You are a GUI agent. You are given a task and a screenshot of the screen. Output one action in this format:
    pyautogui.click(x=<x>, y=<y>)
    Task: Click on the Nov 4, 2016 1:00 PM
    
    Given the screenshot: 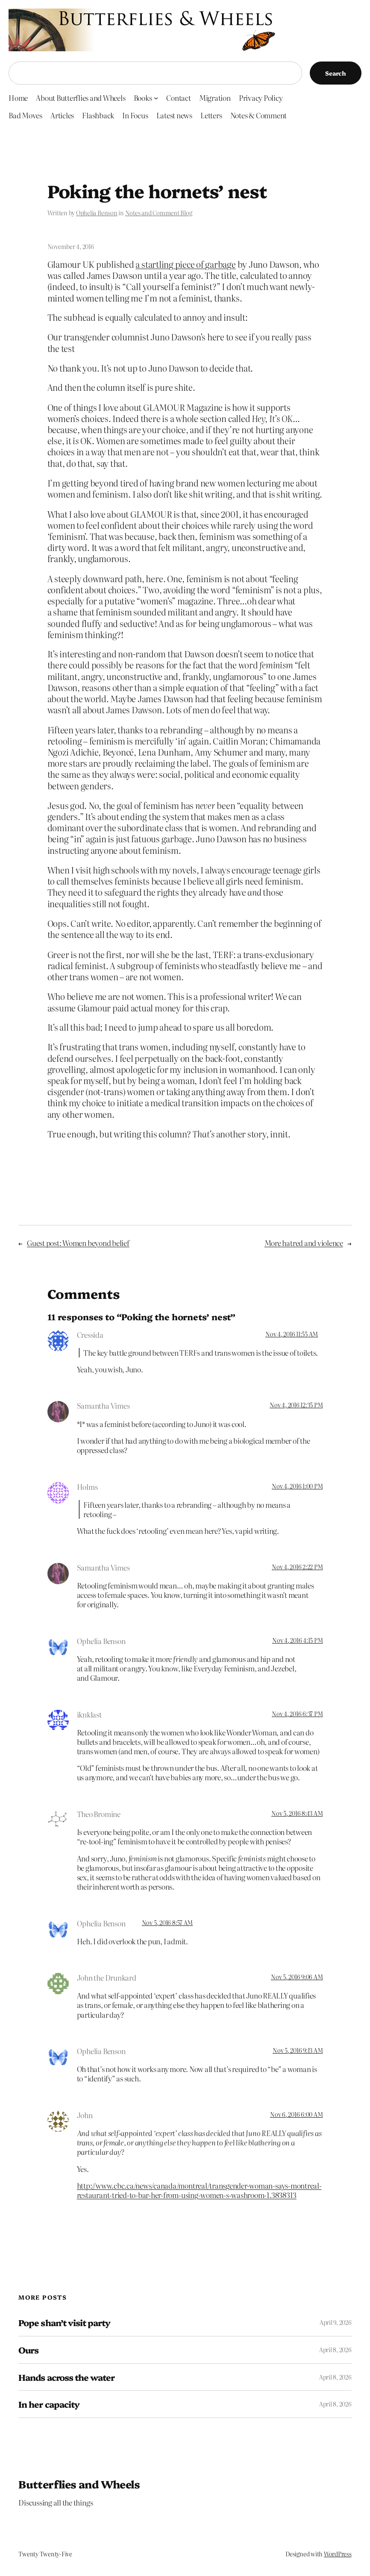 What is the action you would take?
    pyautogui.click(x=297, y=1486)
    